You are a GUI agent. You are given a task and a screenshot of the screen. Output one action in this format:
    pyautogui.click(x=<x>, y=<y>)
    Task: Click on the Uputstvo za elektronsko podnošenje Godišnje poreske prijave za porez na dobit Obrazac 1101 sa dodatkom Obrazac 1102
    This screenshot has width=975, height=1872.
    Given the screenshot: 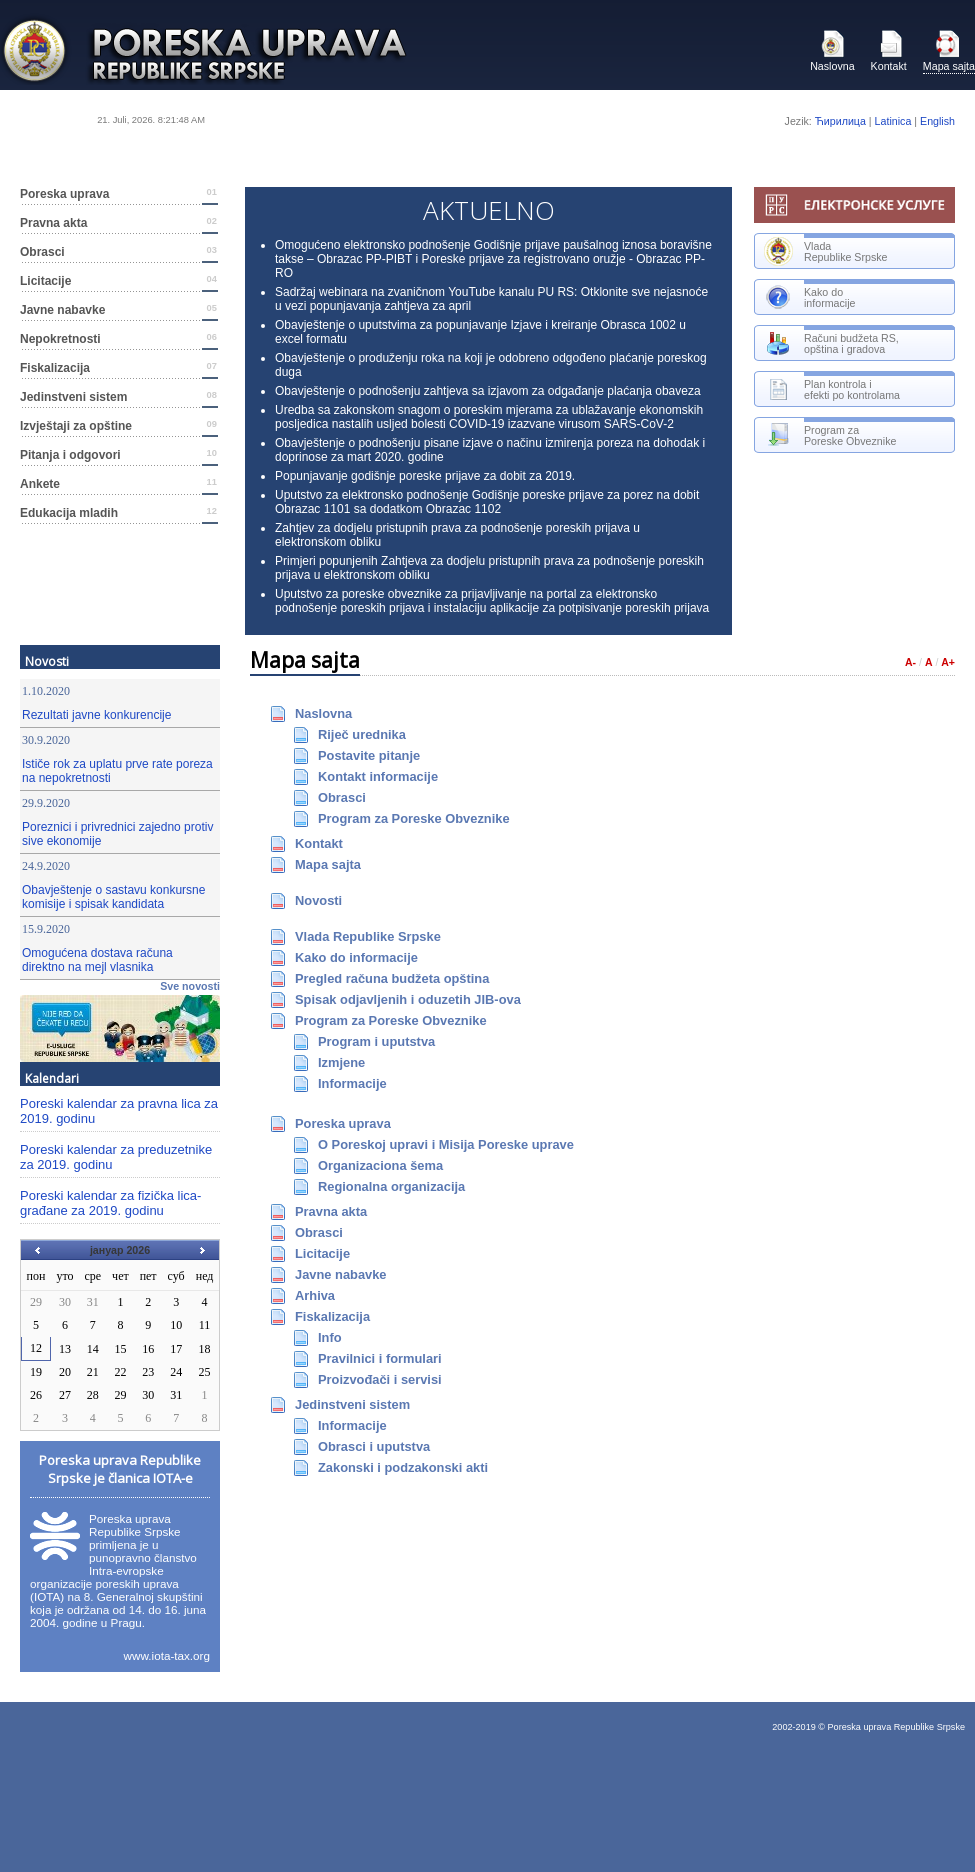 What is the action you would take?
    pyautogui.click(x=487, y=502)
    